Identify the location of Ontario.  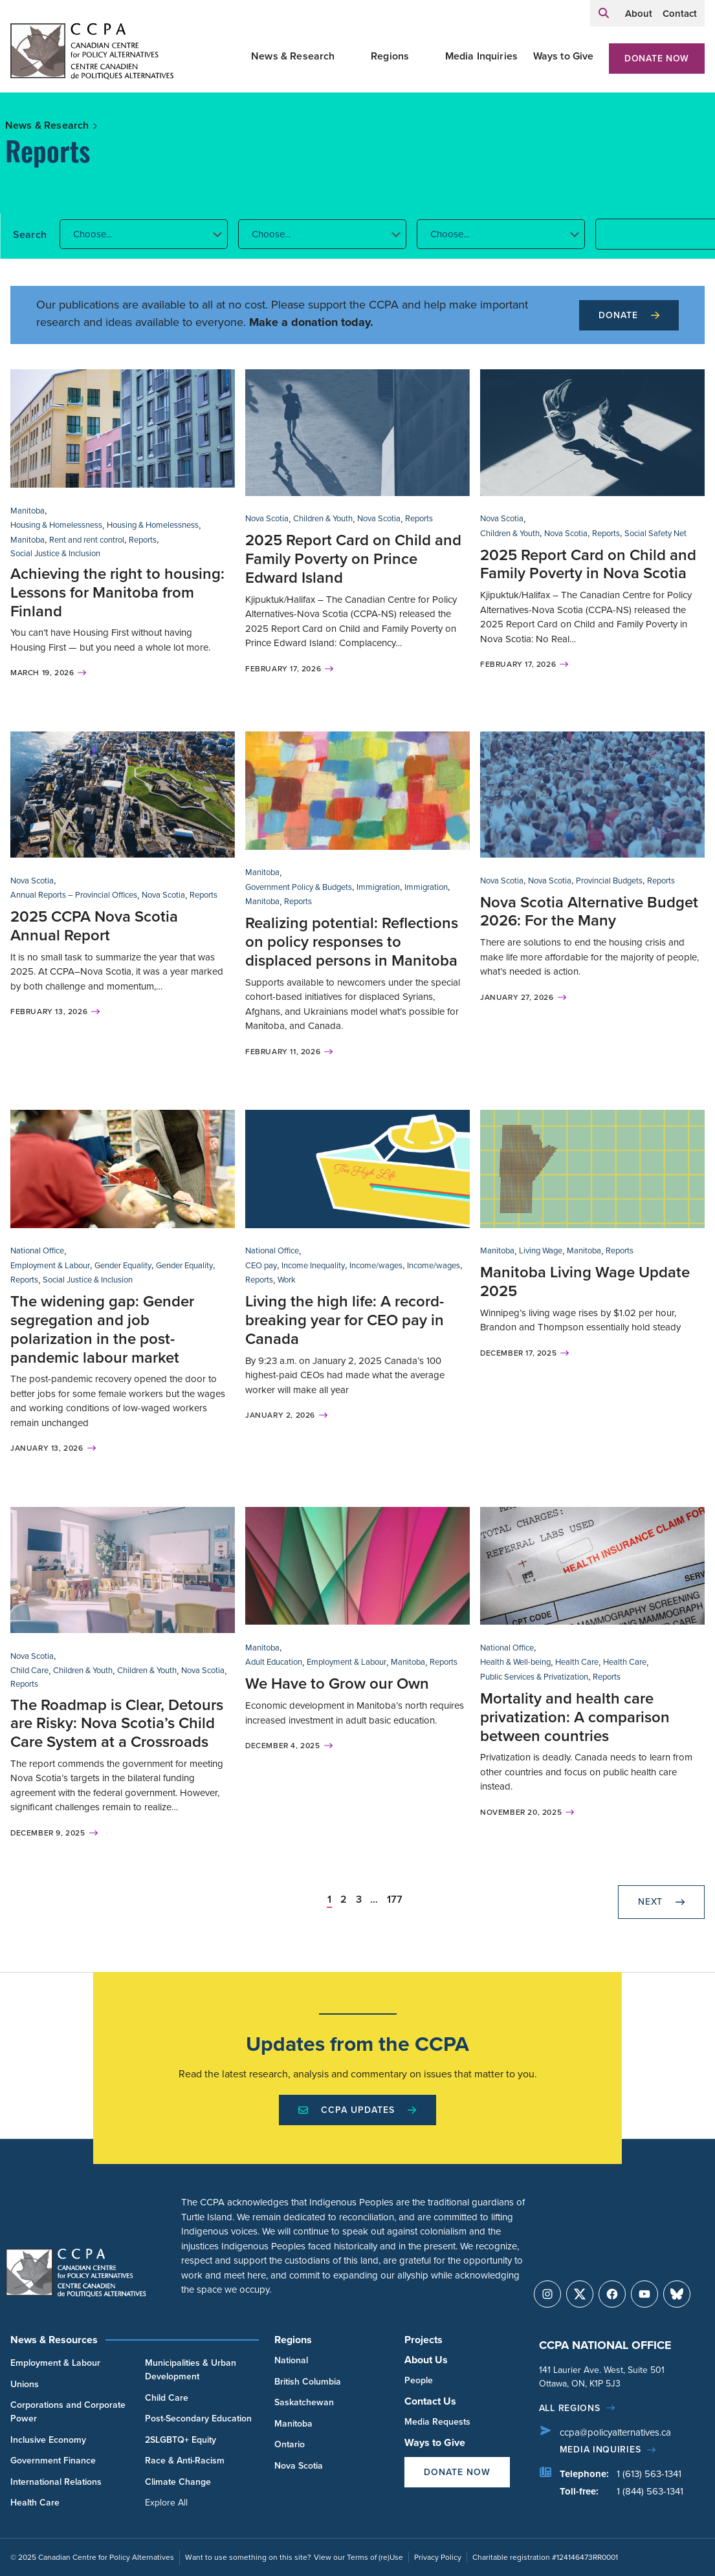
(289, 2444).